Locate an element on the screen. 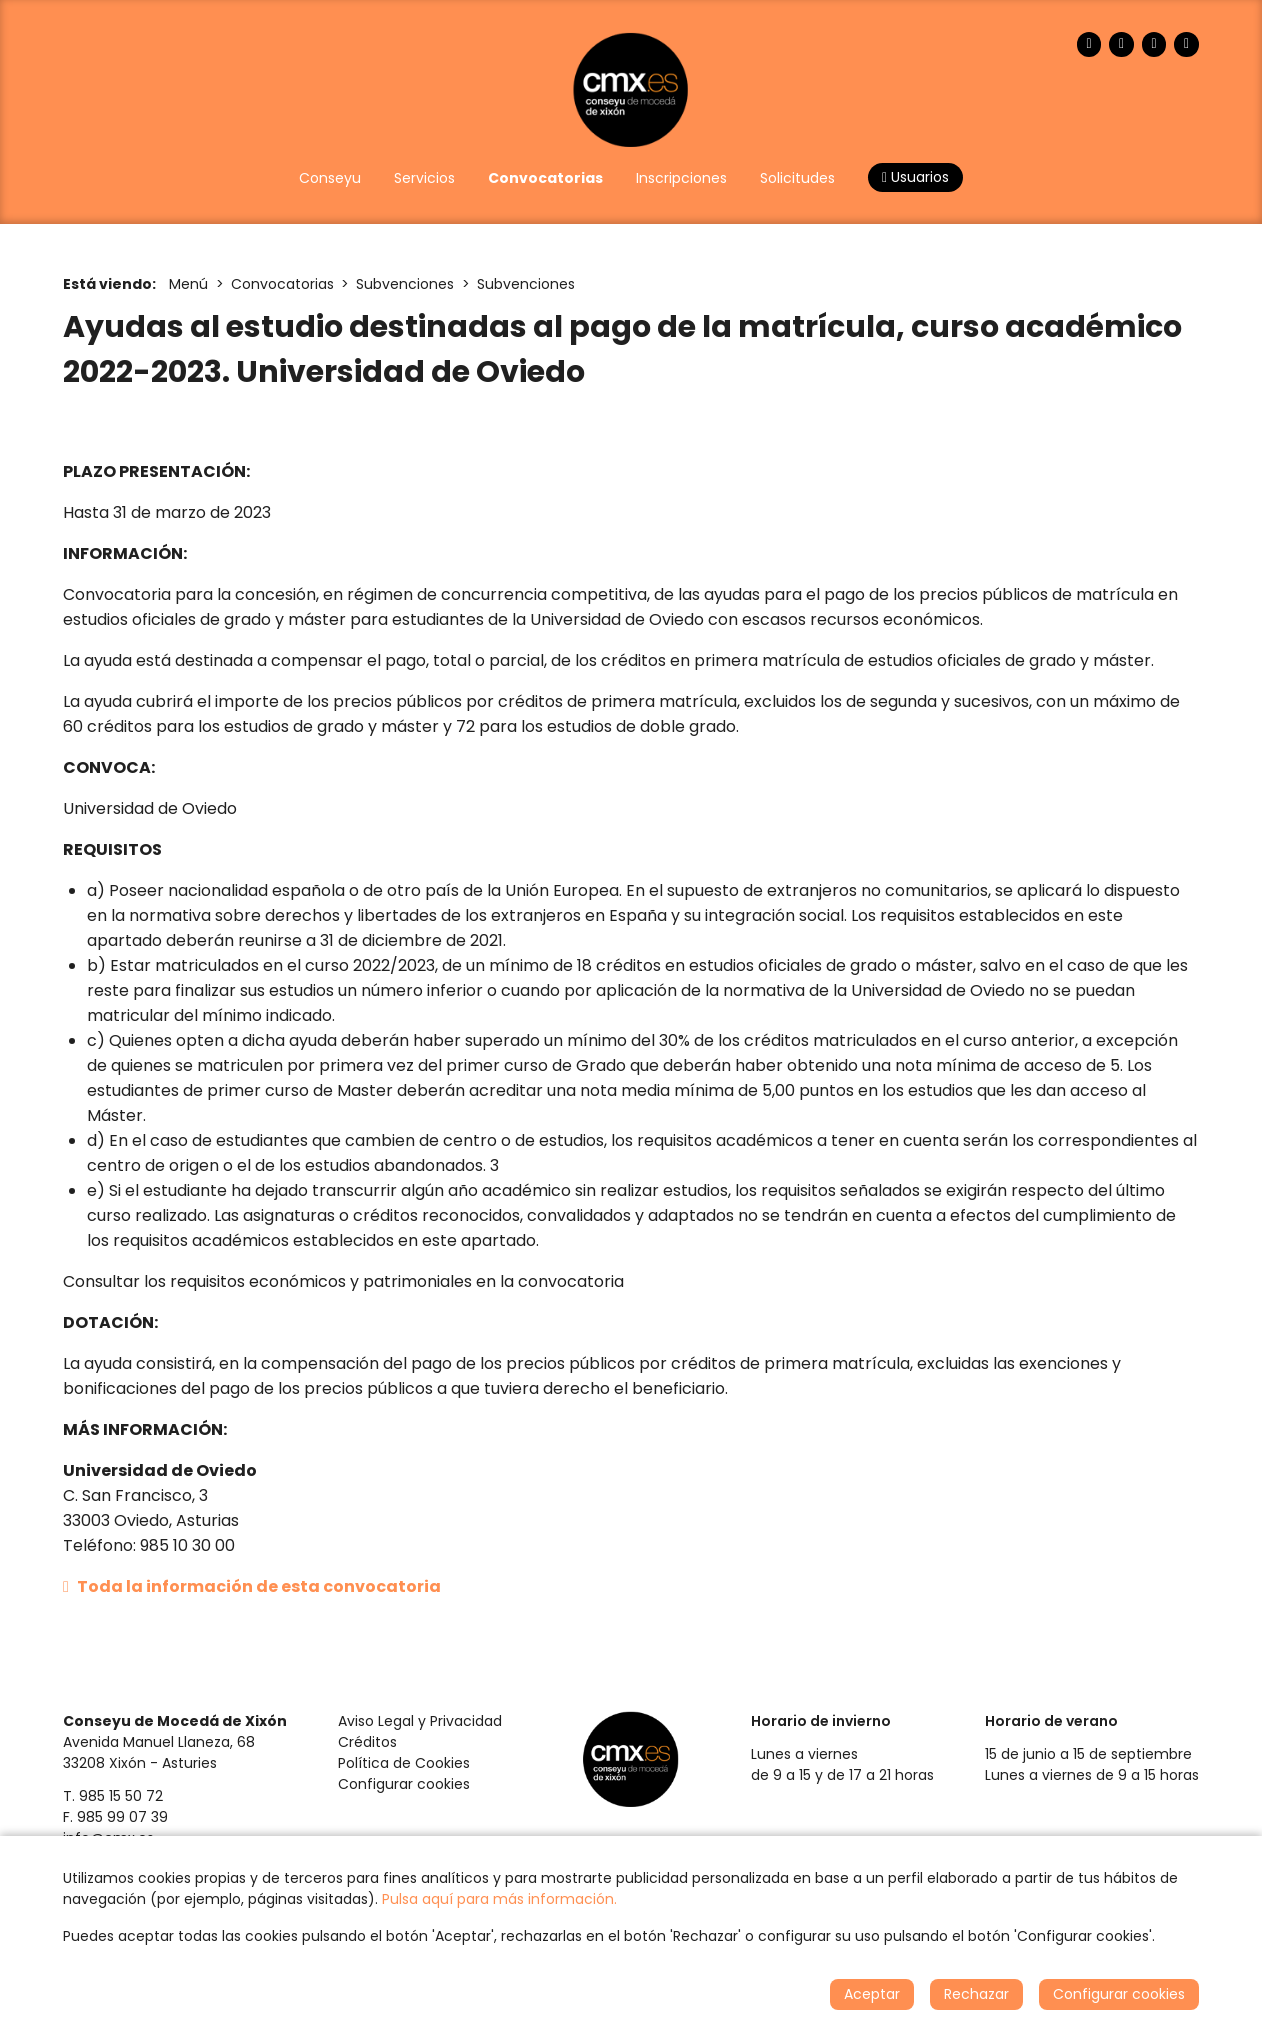 The width and height of the screenshot is (1262, 2042). Subvenciones is located at coordinates (405, 284).